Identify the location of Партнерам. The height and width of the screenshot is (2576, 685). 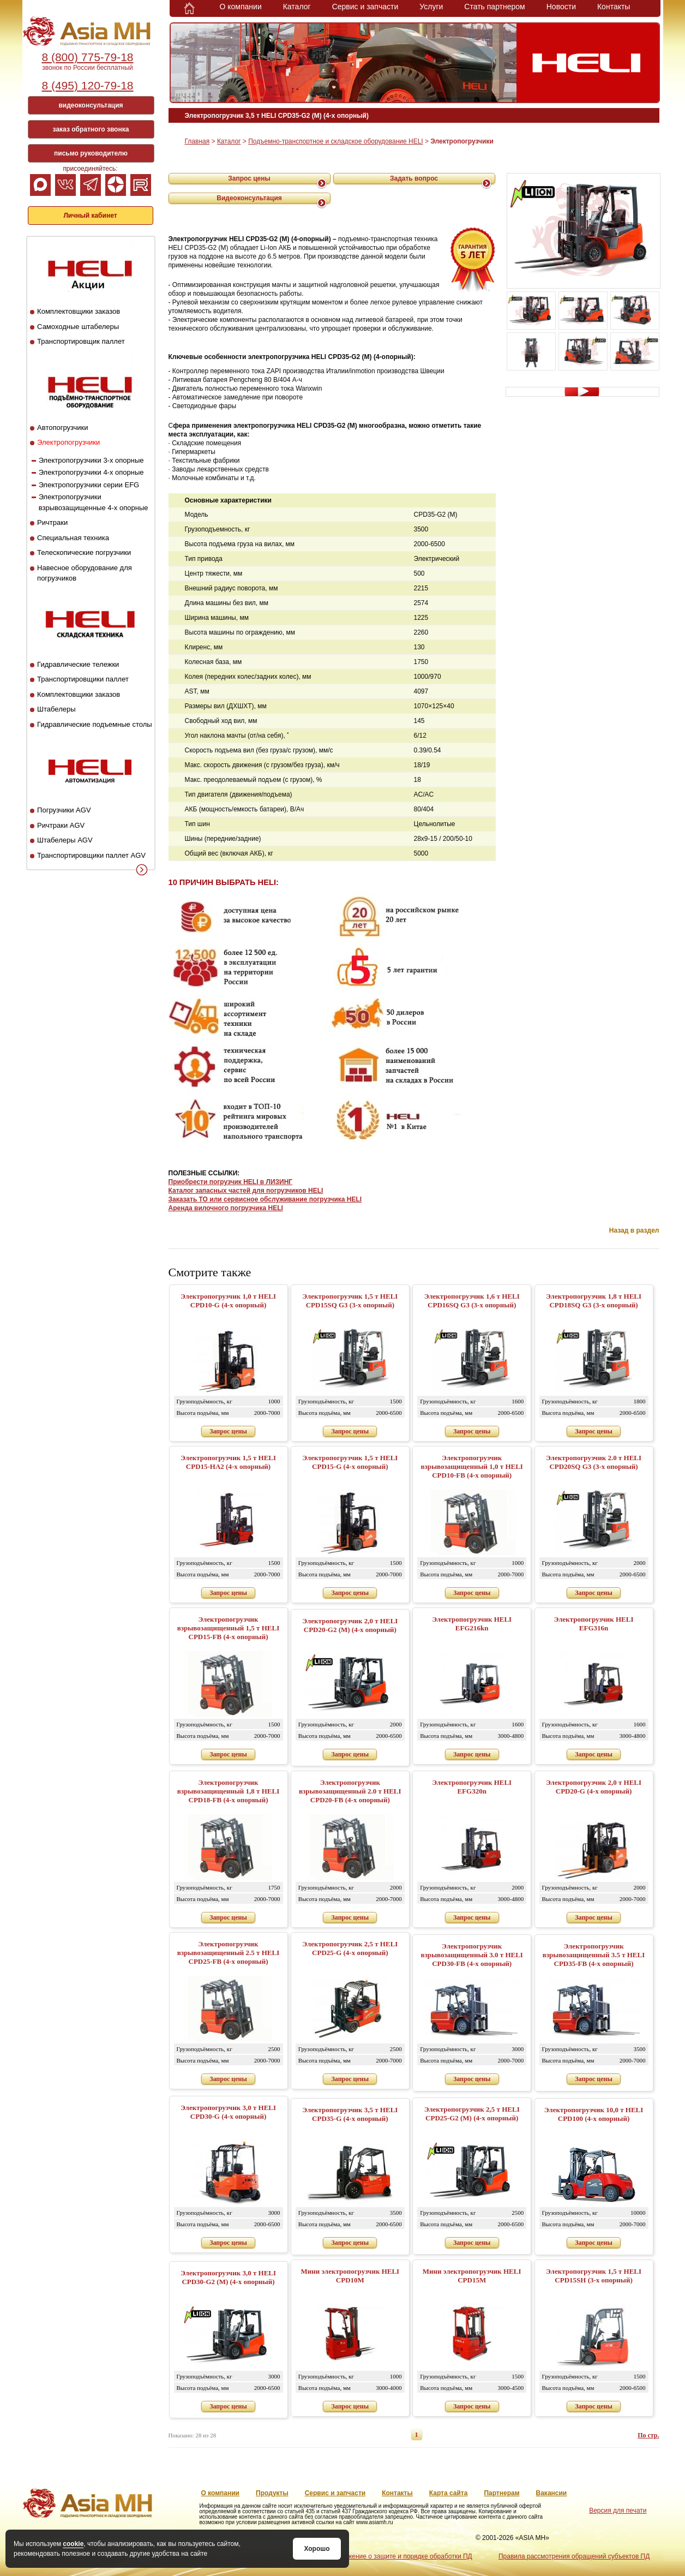
(501, 2493).